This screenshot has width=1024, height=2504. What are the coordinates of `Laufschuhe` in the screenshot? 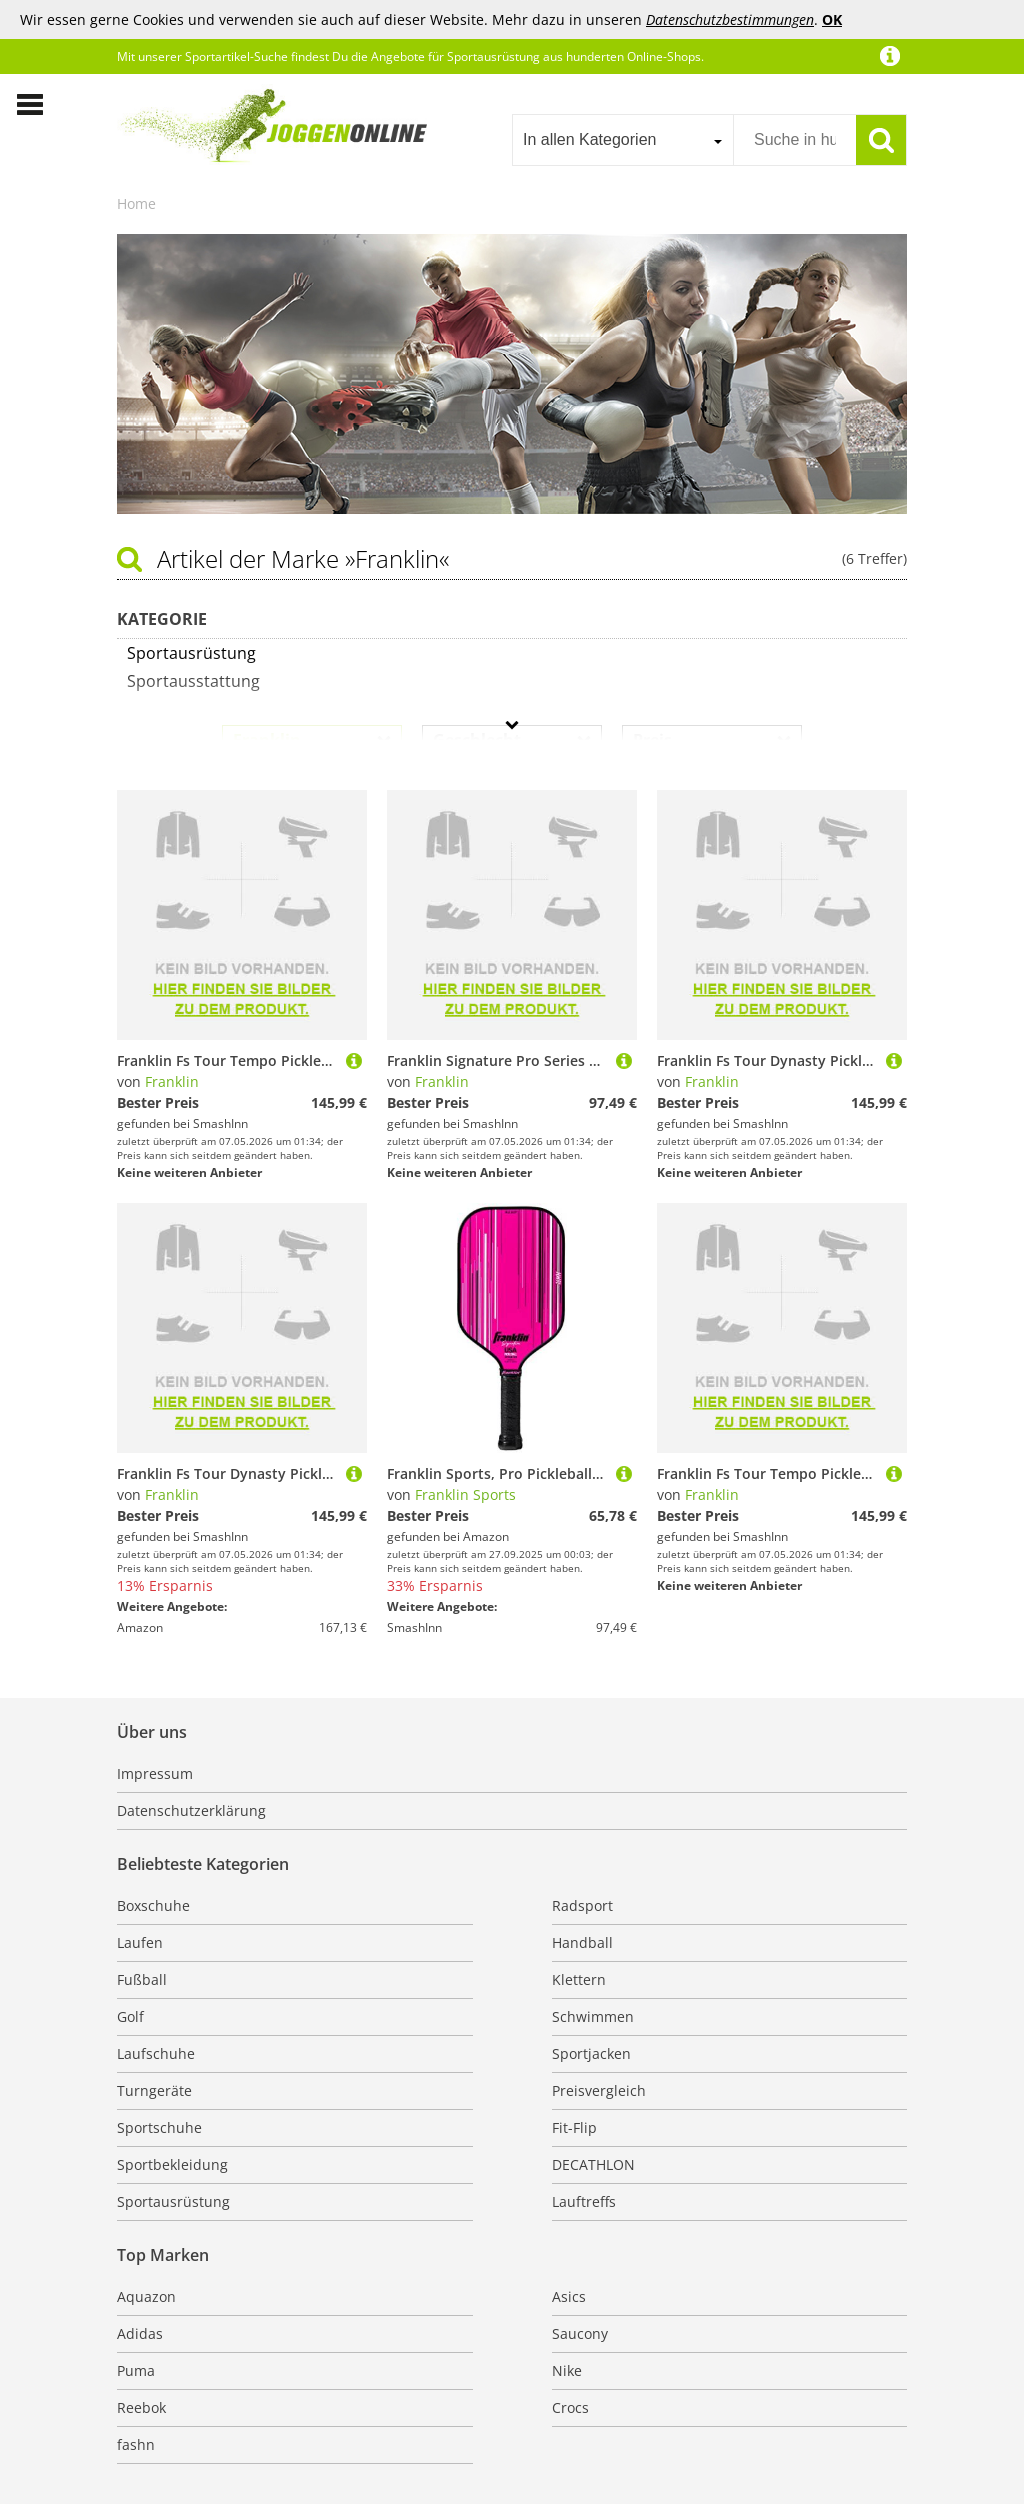 It's located at (156, 2053).